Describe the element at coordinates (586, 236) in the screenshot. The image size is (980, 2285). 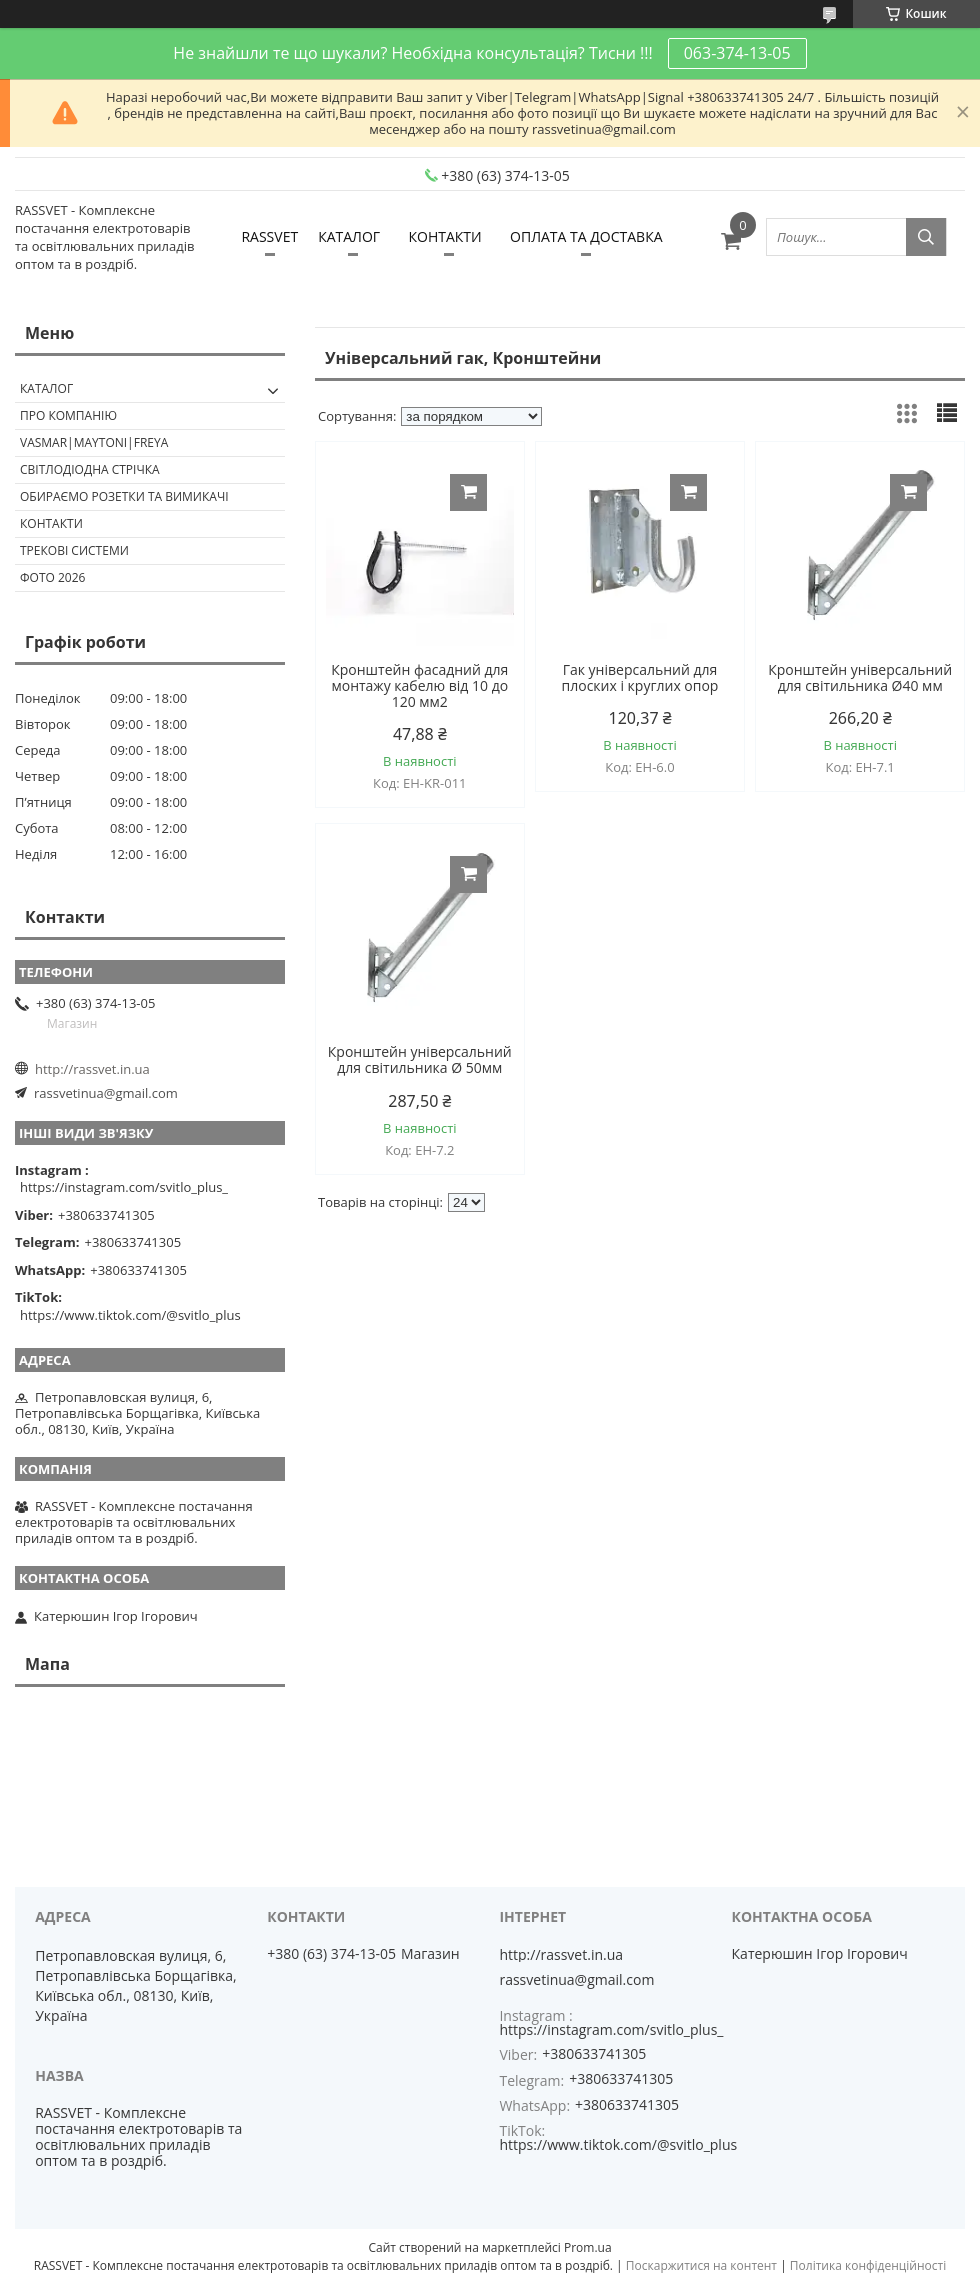
I see `ОПЛАТА ТА ДОСТАВКА` at that location.